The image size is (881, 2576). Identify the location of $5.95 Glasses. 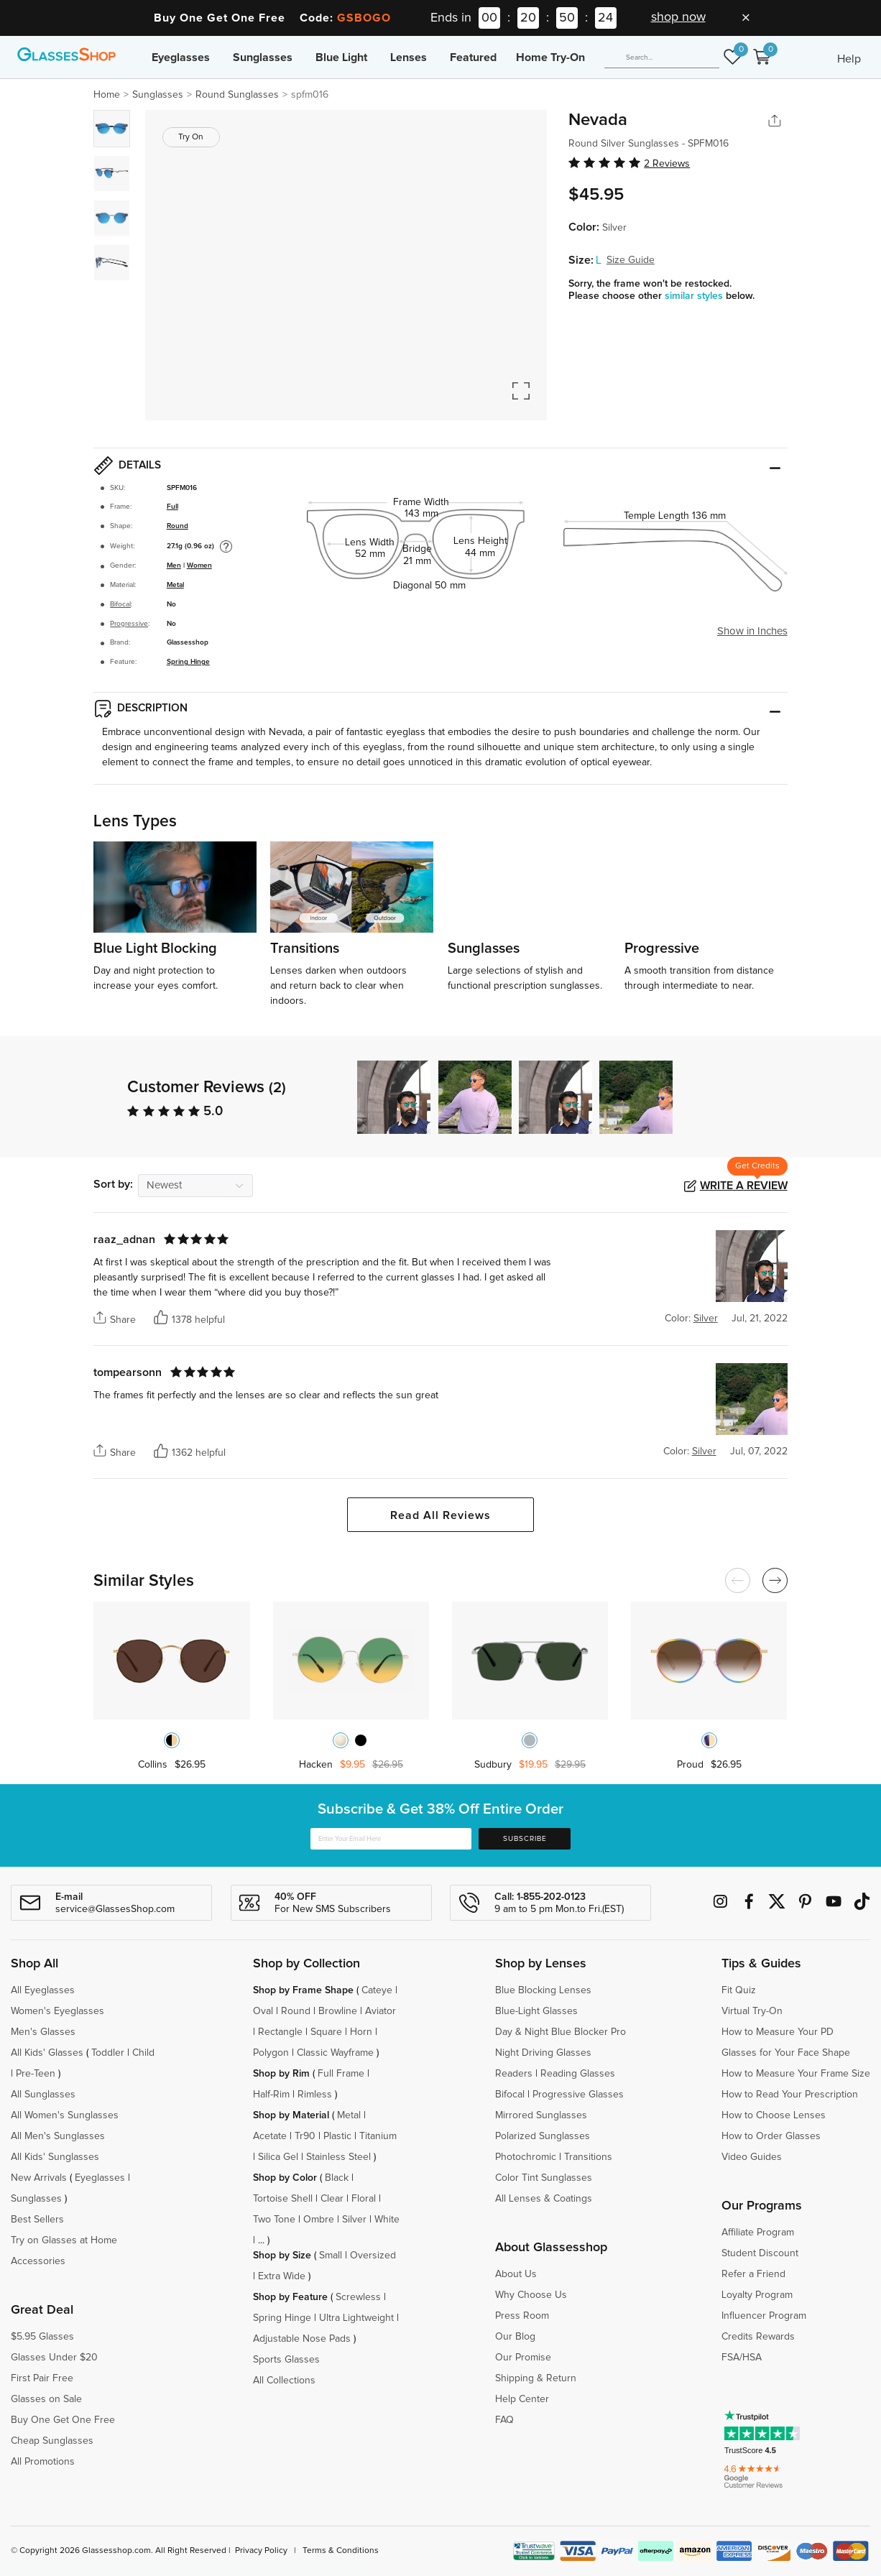
(42, 2337).